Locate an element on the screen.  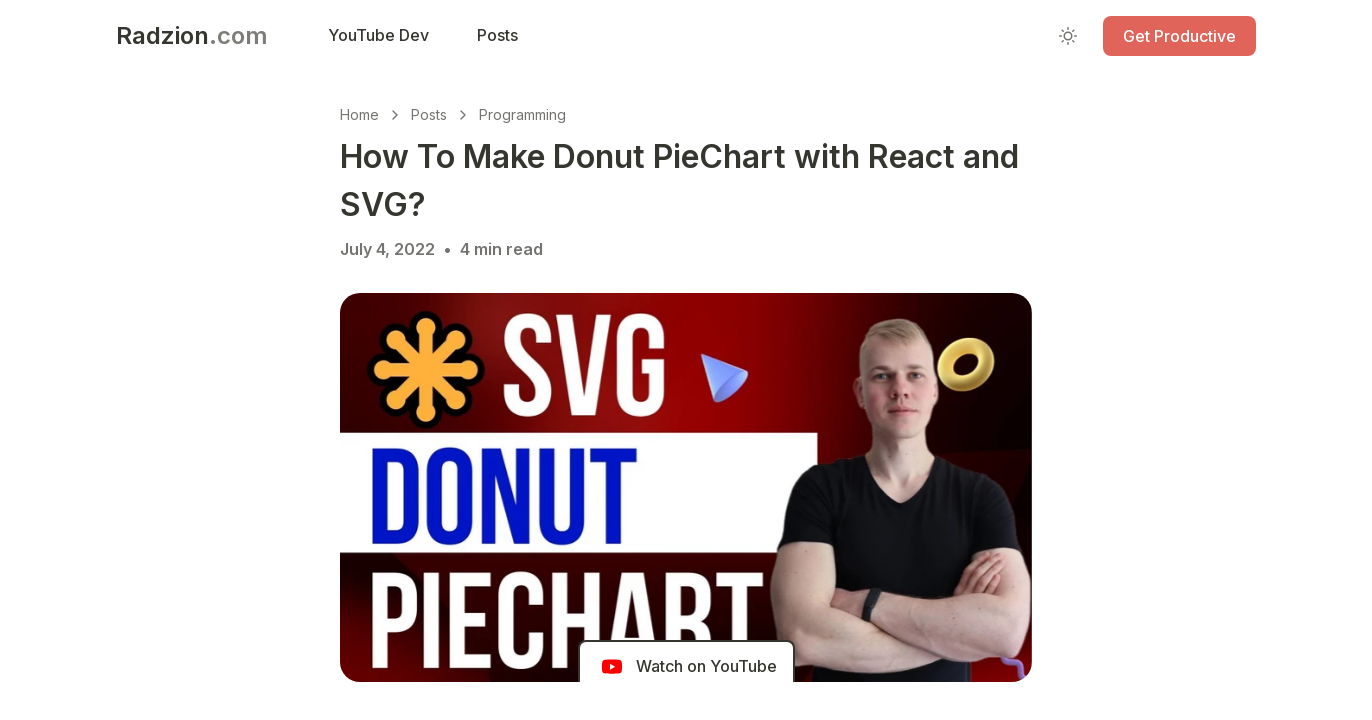
Programming is located at coordinates (522, 114).